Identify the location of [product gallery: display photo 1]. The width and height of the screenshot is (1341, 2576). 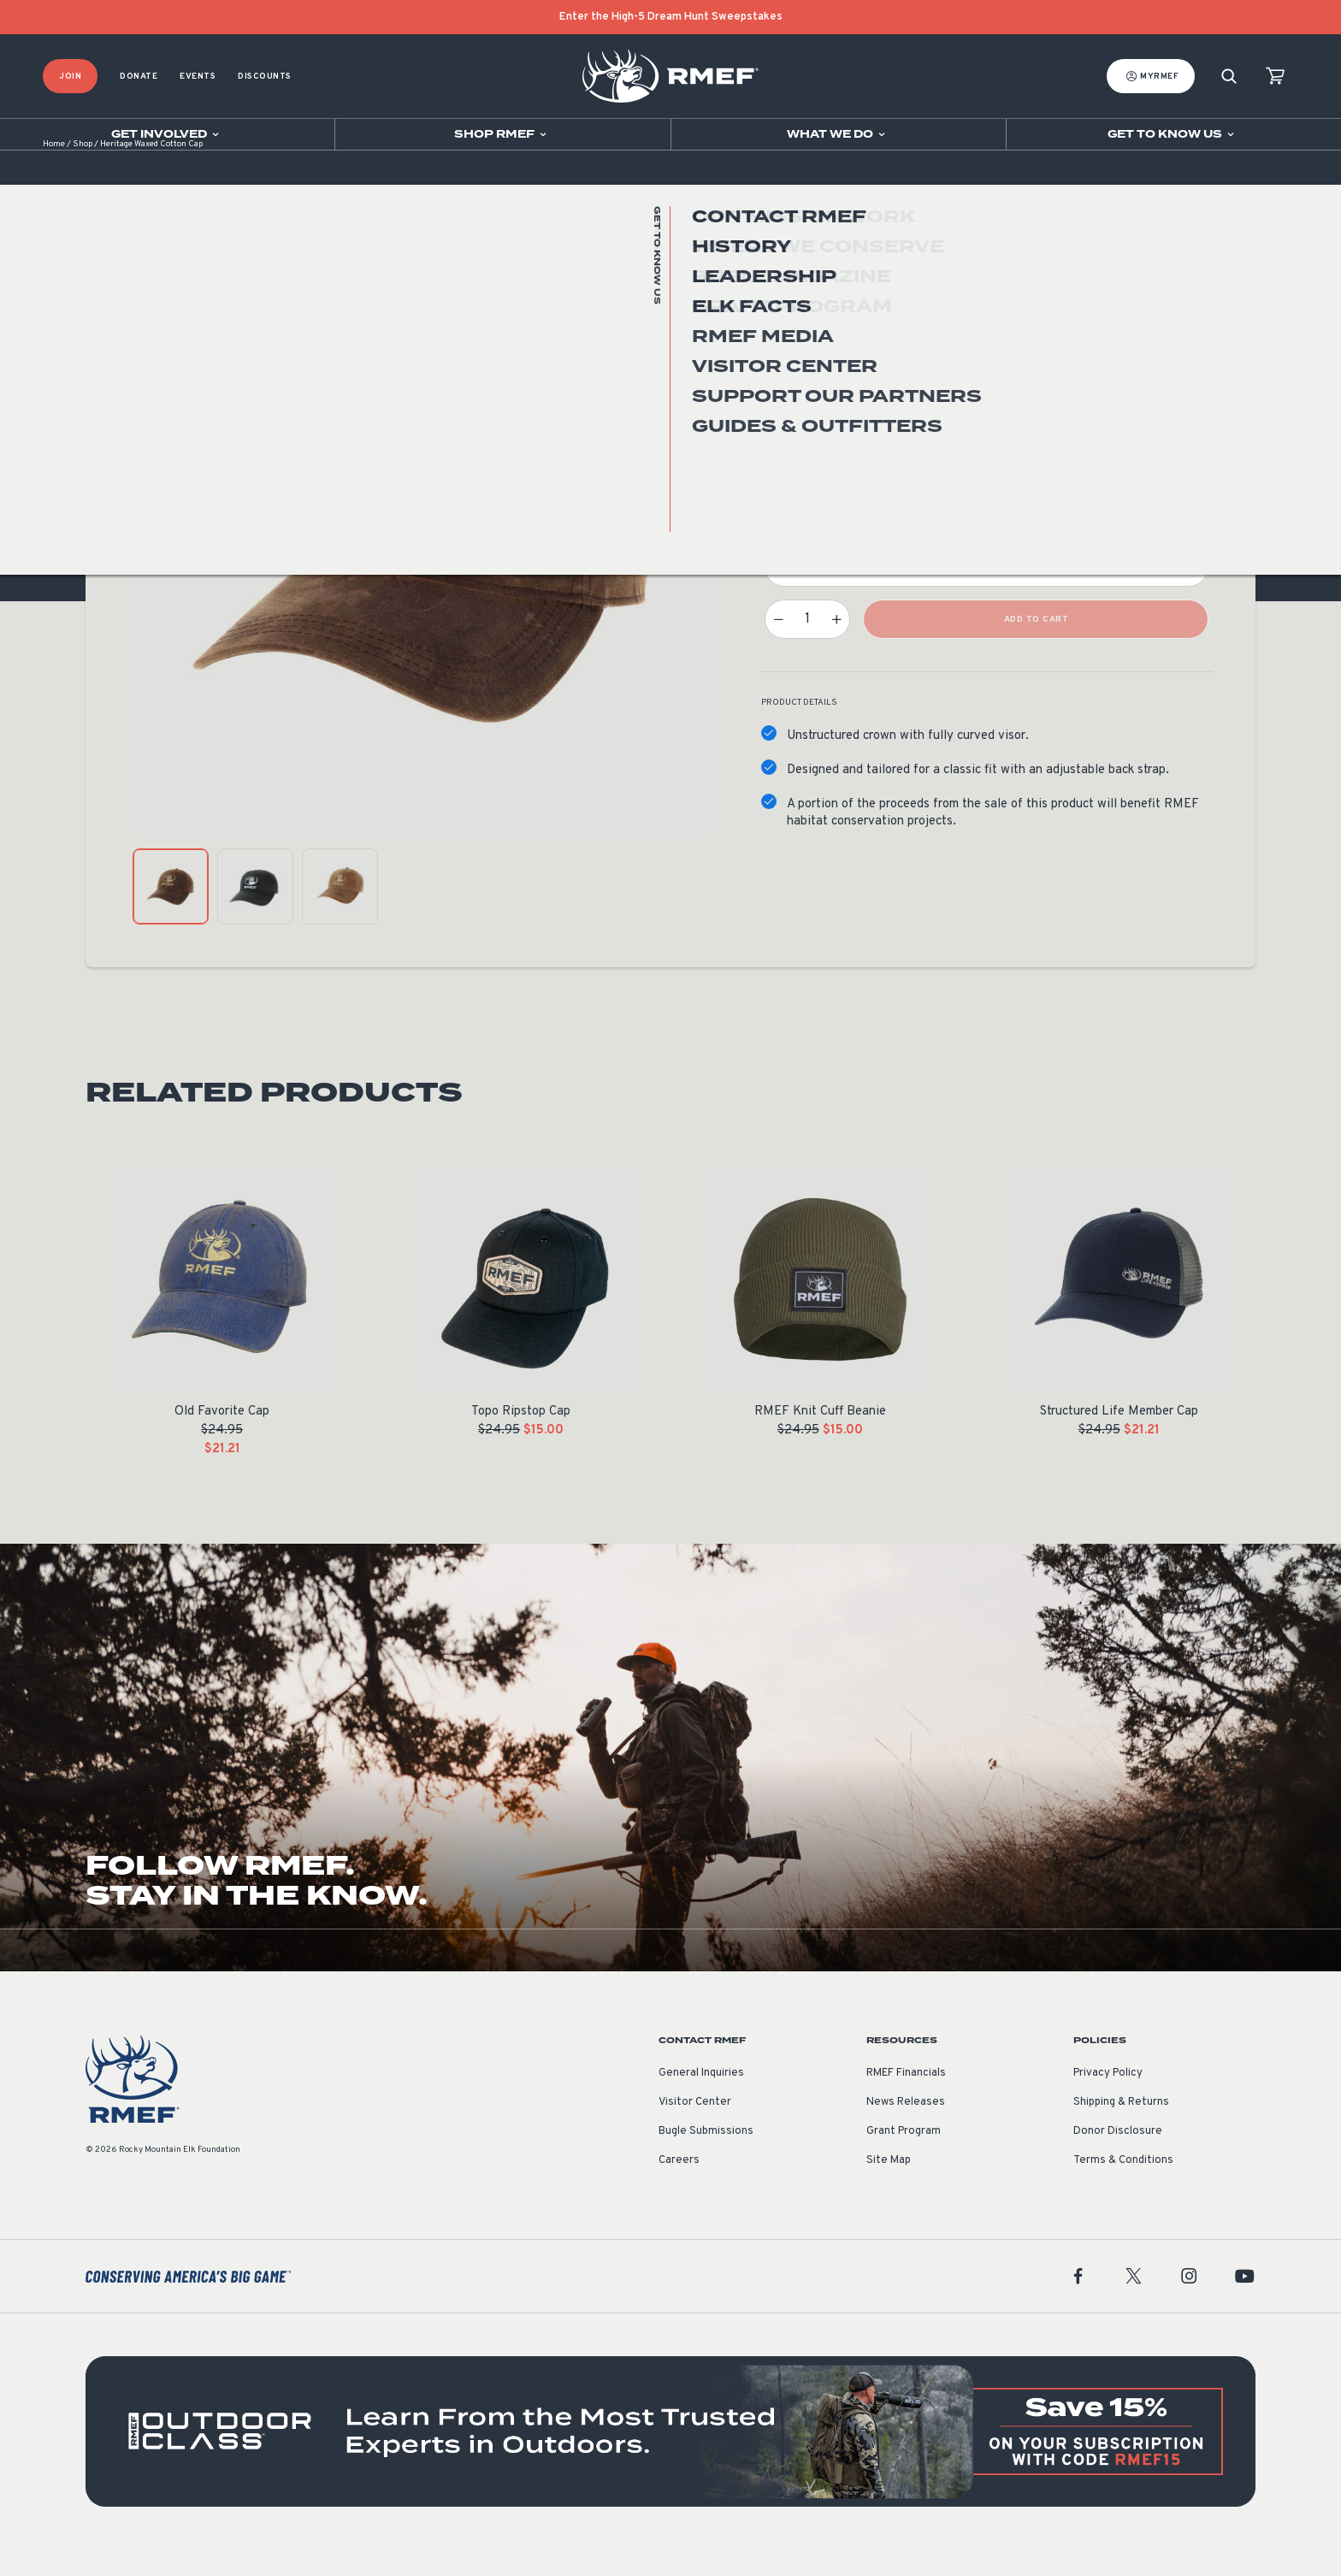
(170, 913).